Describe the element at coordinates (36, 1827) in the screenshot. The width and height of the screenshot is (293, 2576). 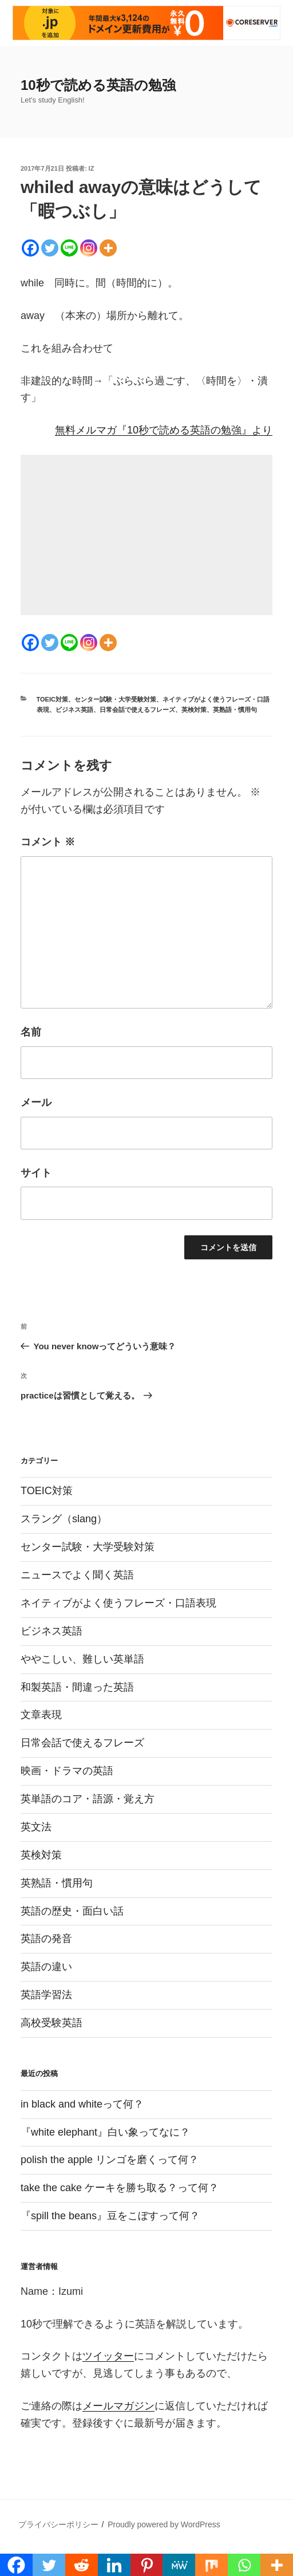
I see `英文法` at that location.